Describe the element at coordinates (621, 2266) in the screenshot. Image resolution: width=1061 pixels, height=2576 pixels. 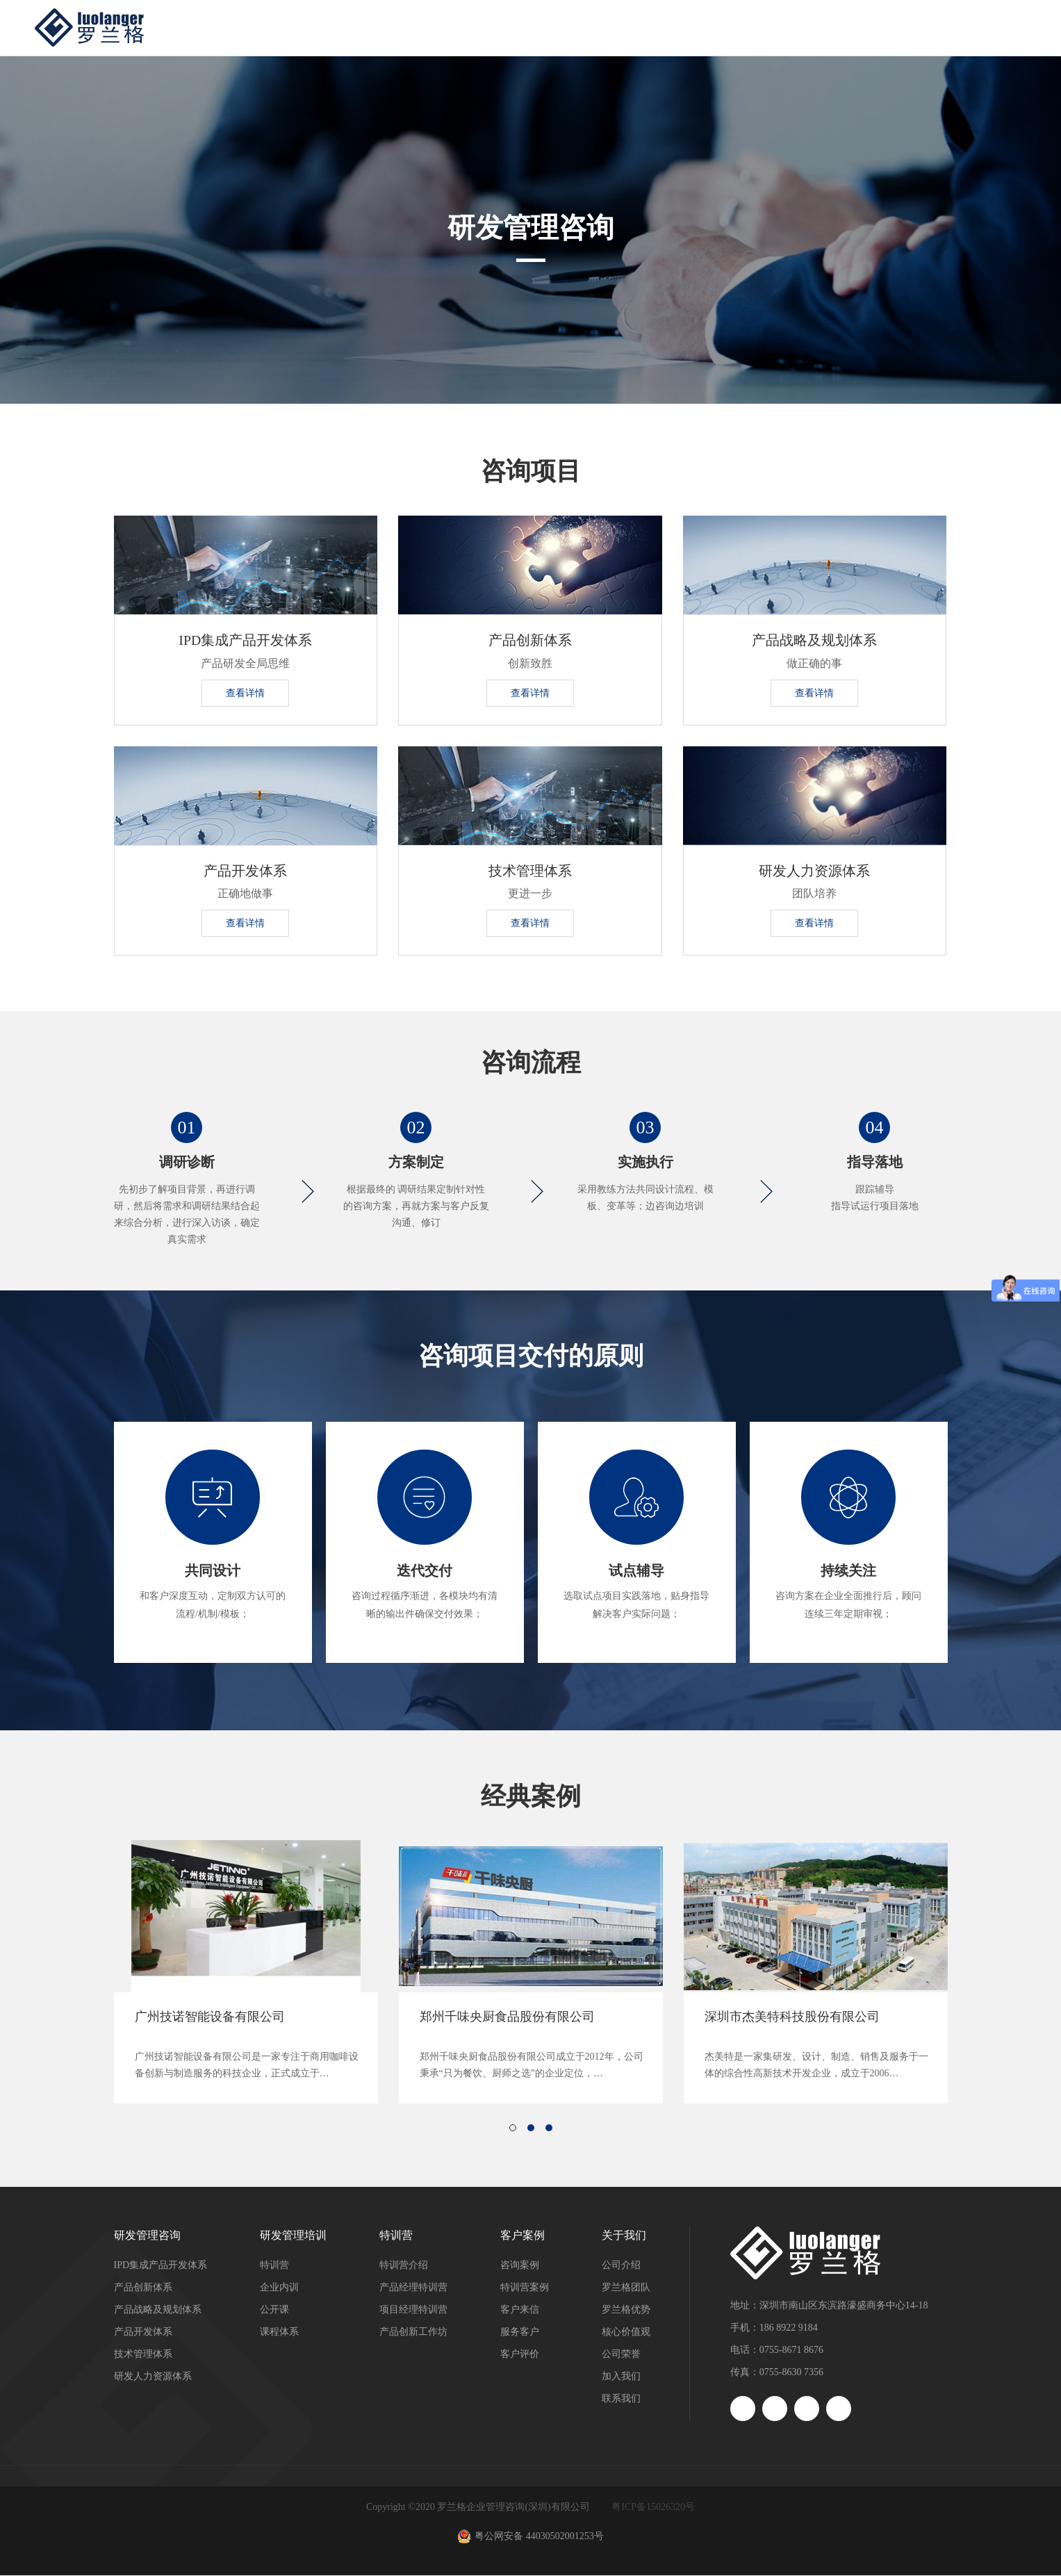
I see `公司介绍` at that location.